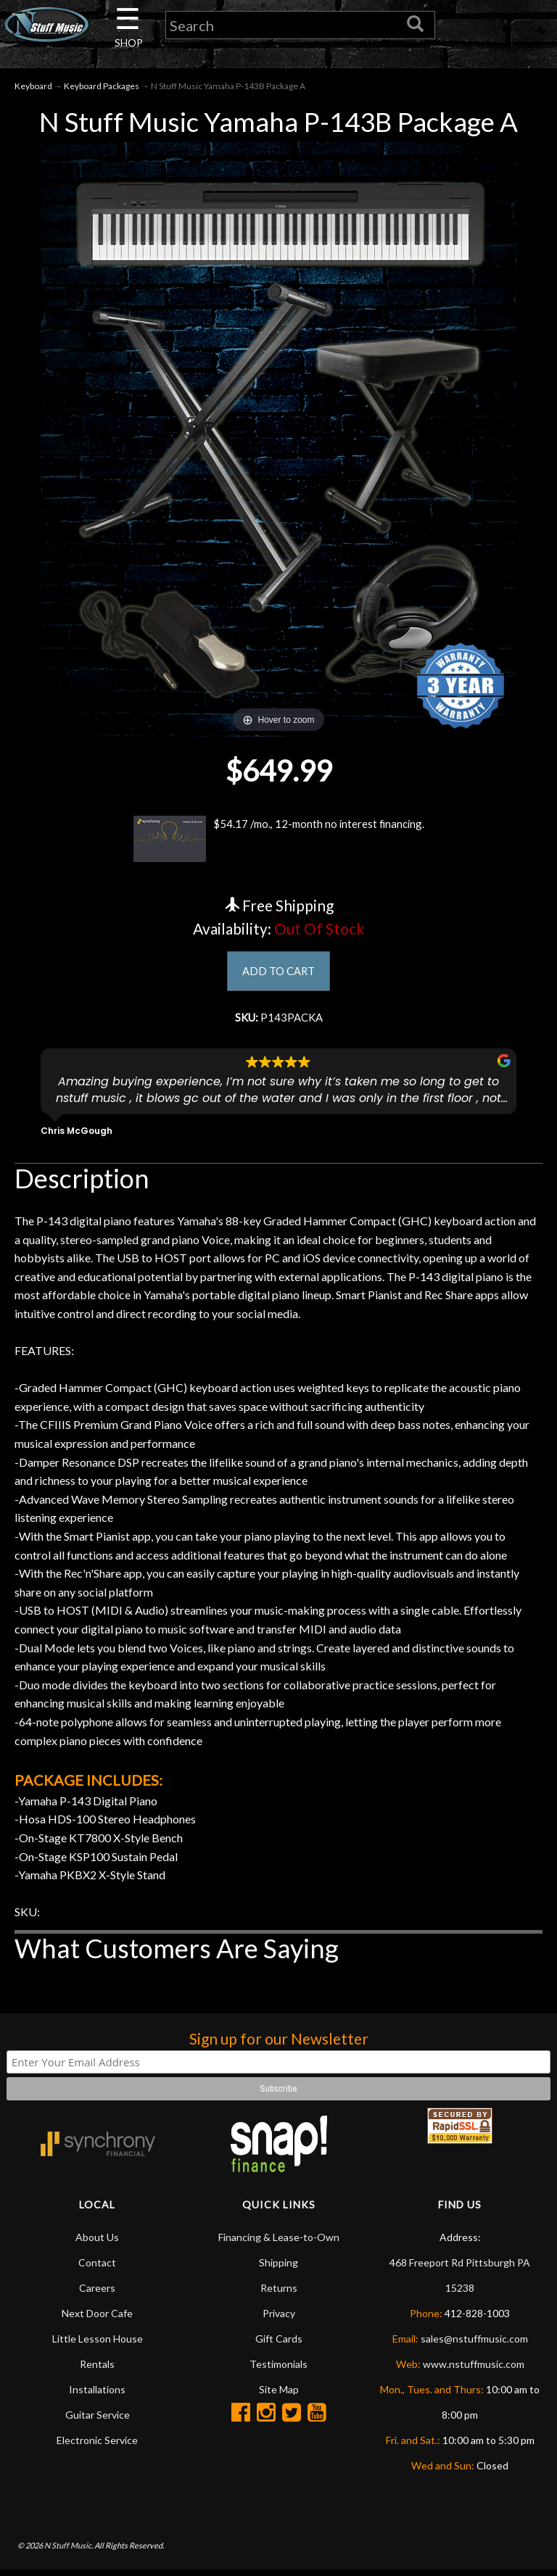 This screenshot has width=557, height=2576. Describe the element at coordinates (279, 975) in the screenshot. I see `ADD TO CART` at that location.